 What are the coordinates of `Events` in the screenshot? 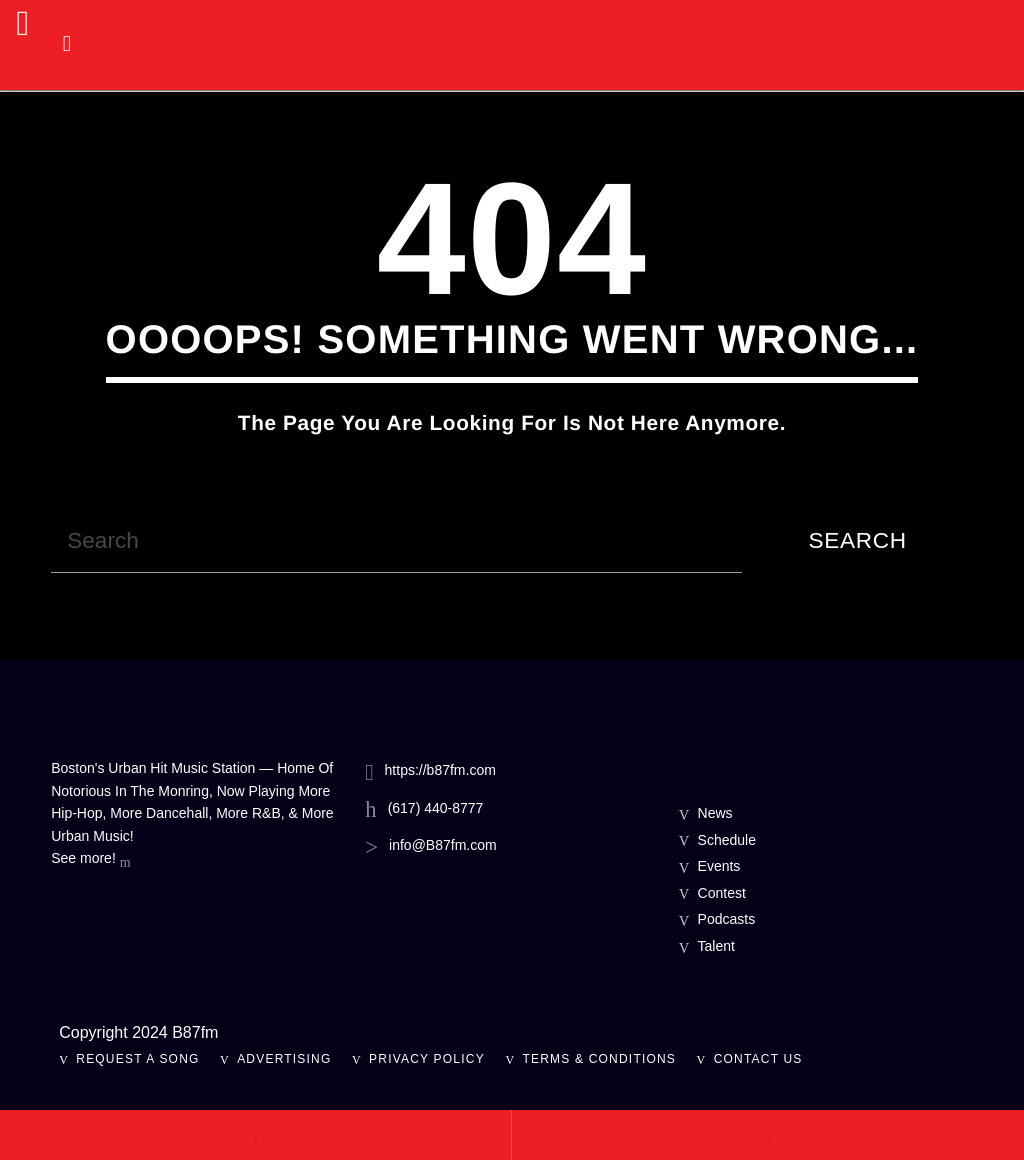 It's located at (719, 866).